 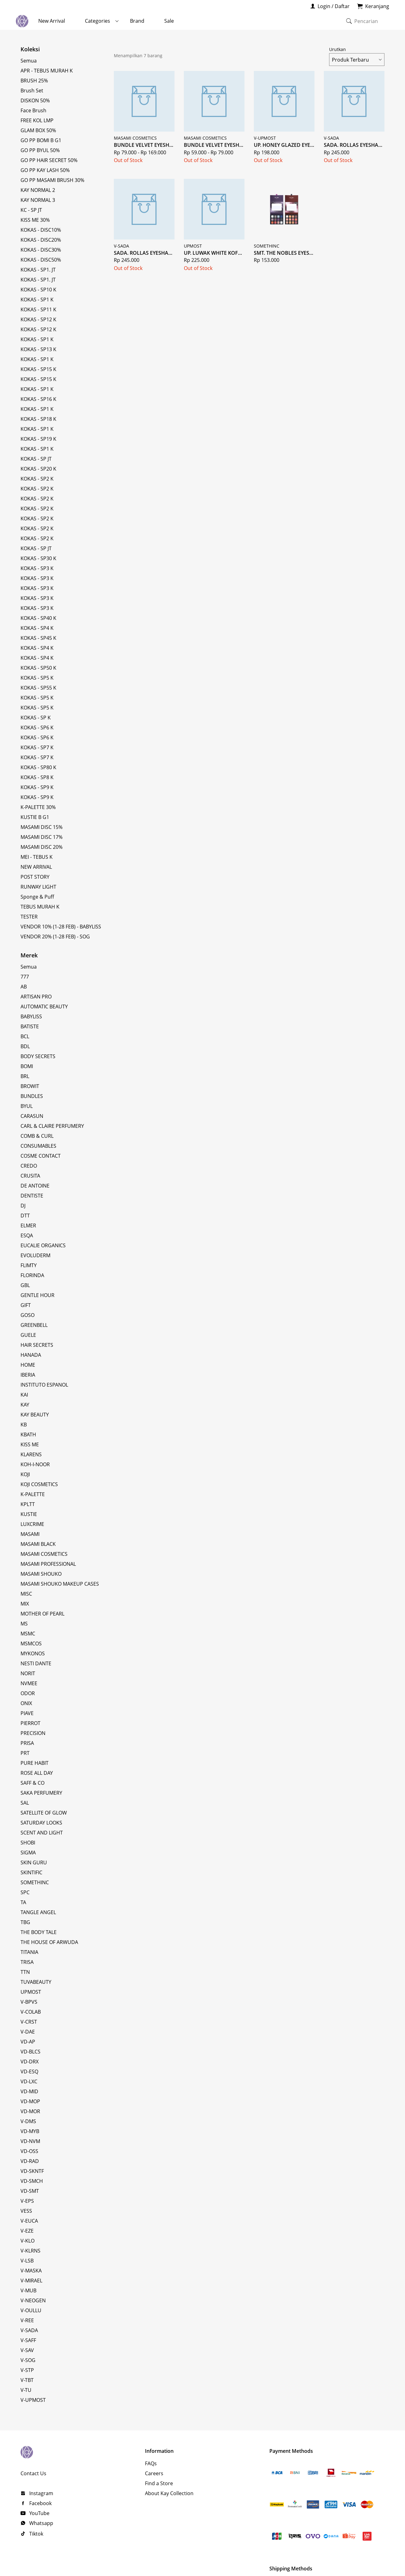 I want to click on V-TBT, so click(x=27, y=2380).